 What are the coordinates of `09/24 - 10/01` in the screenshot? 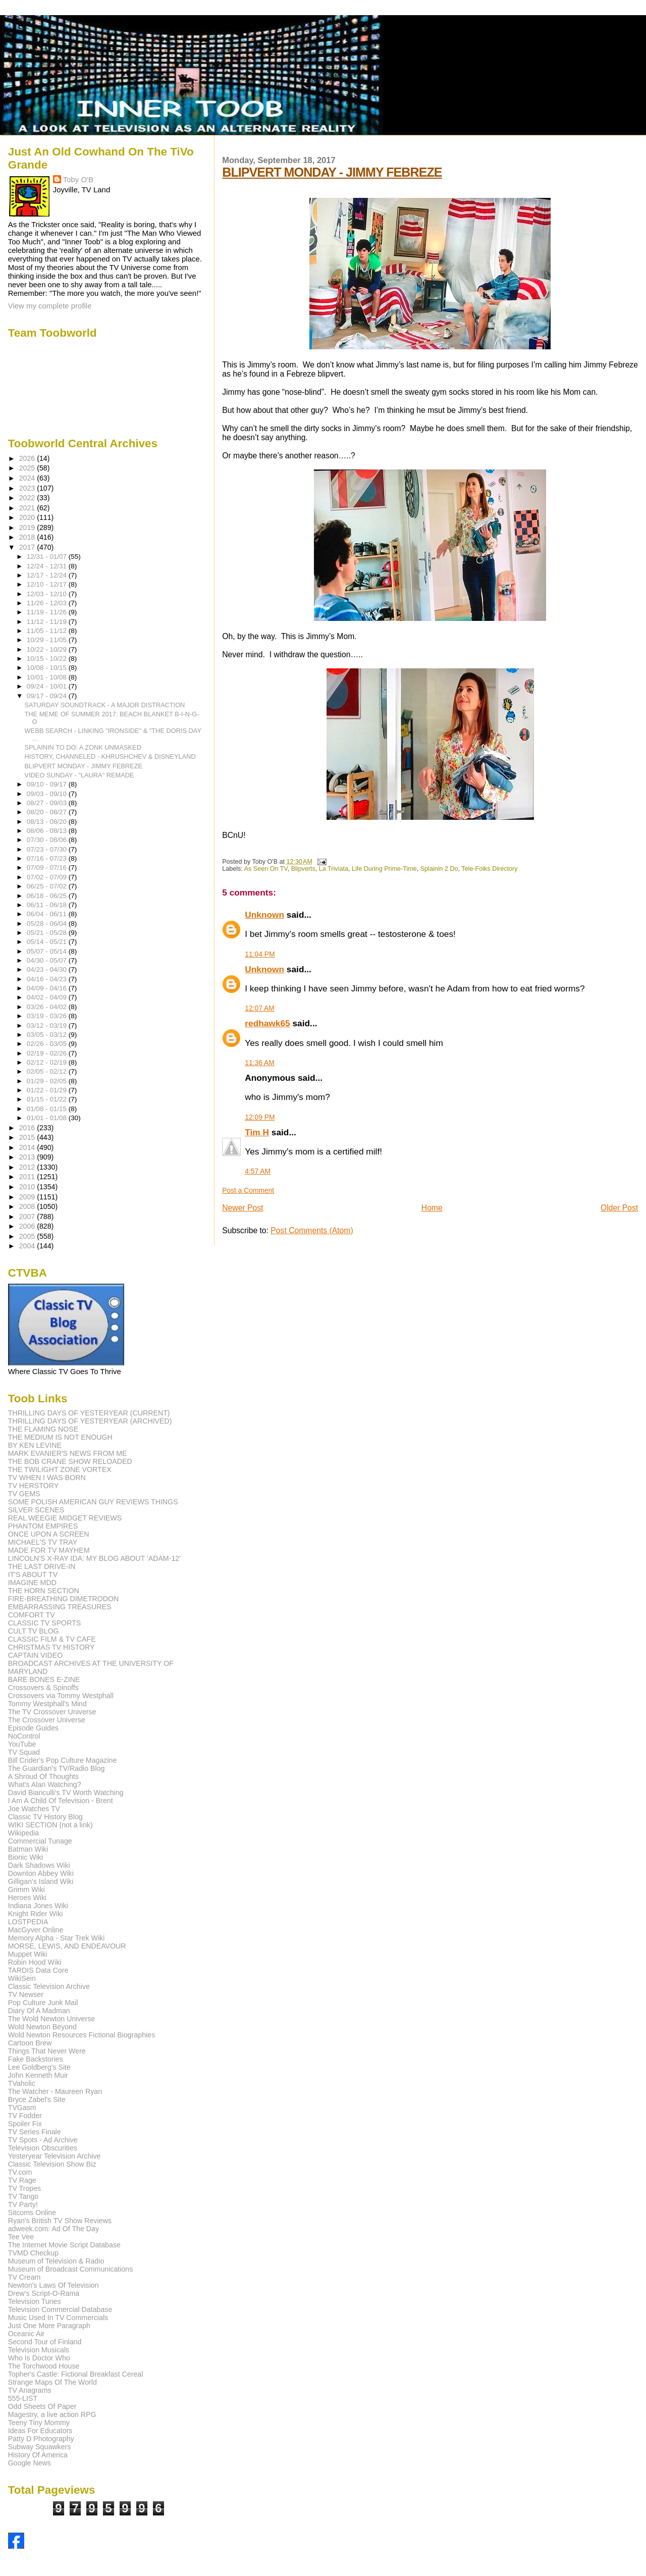 It's located at (48, 686).